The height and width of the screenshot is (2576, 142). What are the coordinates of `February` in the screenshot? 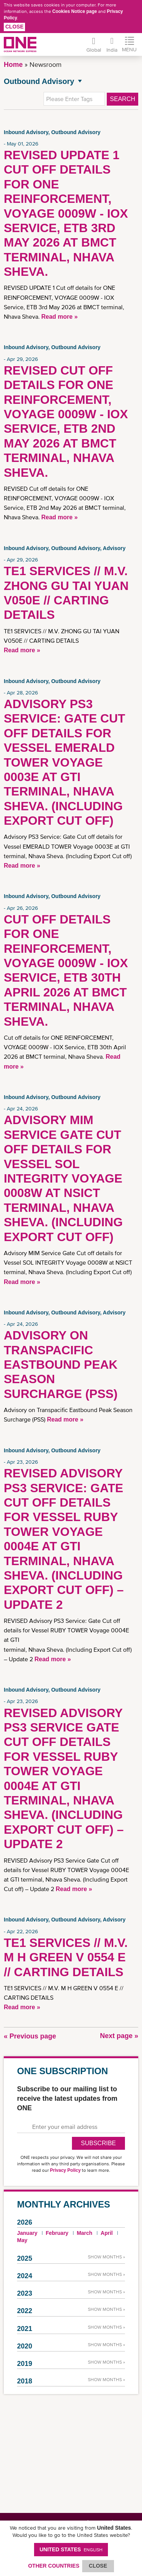 It's located at (57, 2233).